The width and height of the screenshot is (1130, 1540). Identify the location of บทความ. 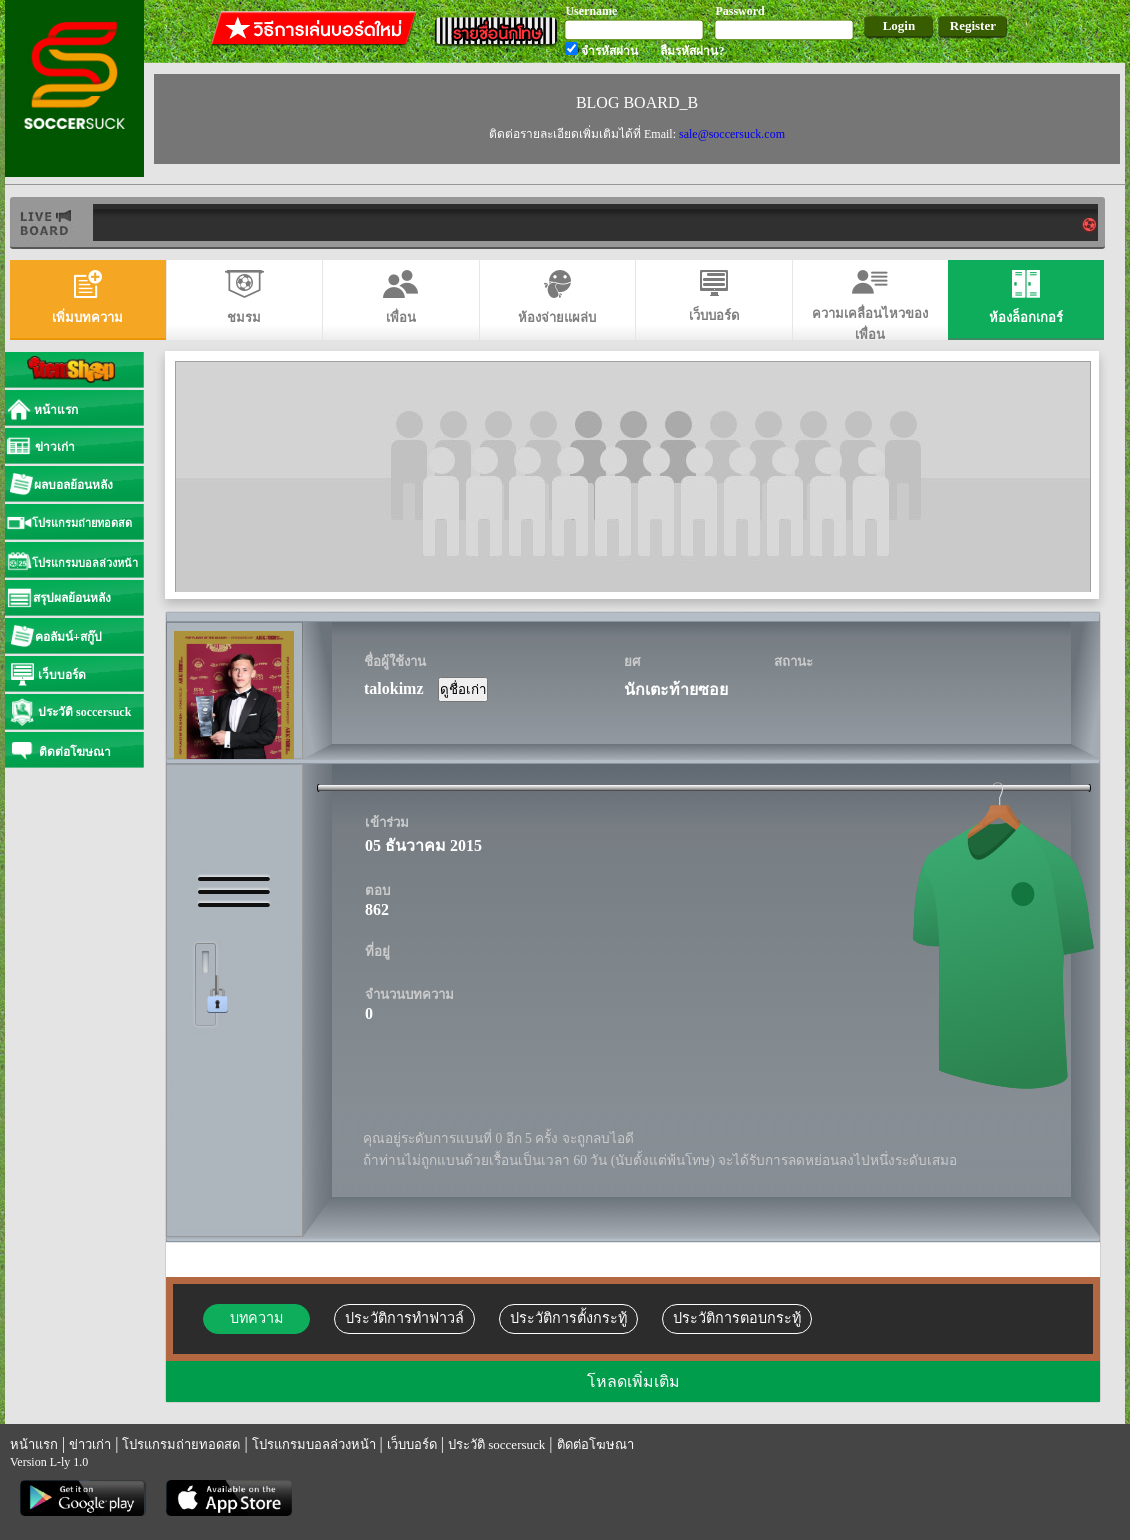
(256, 1318).